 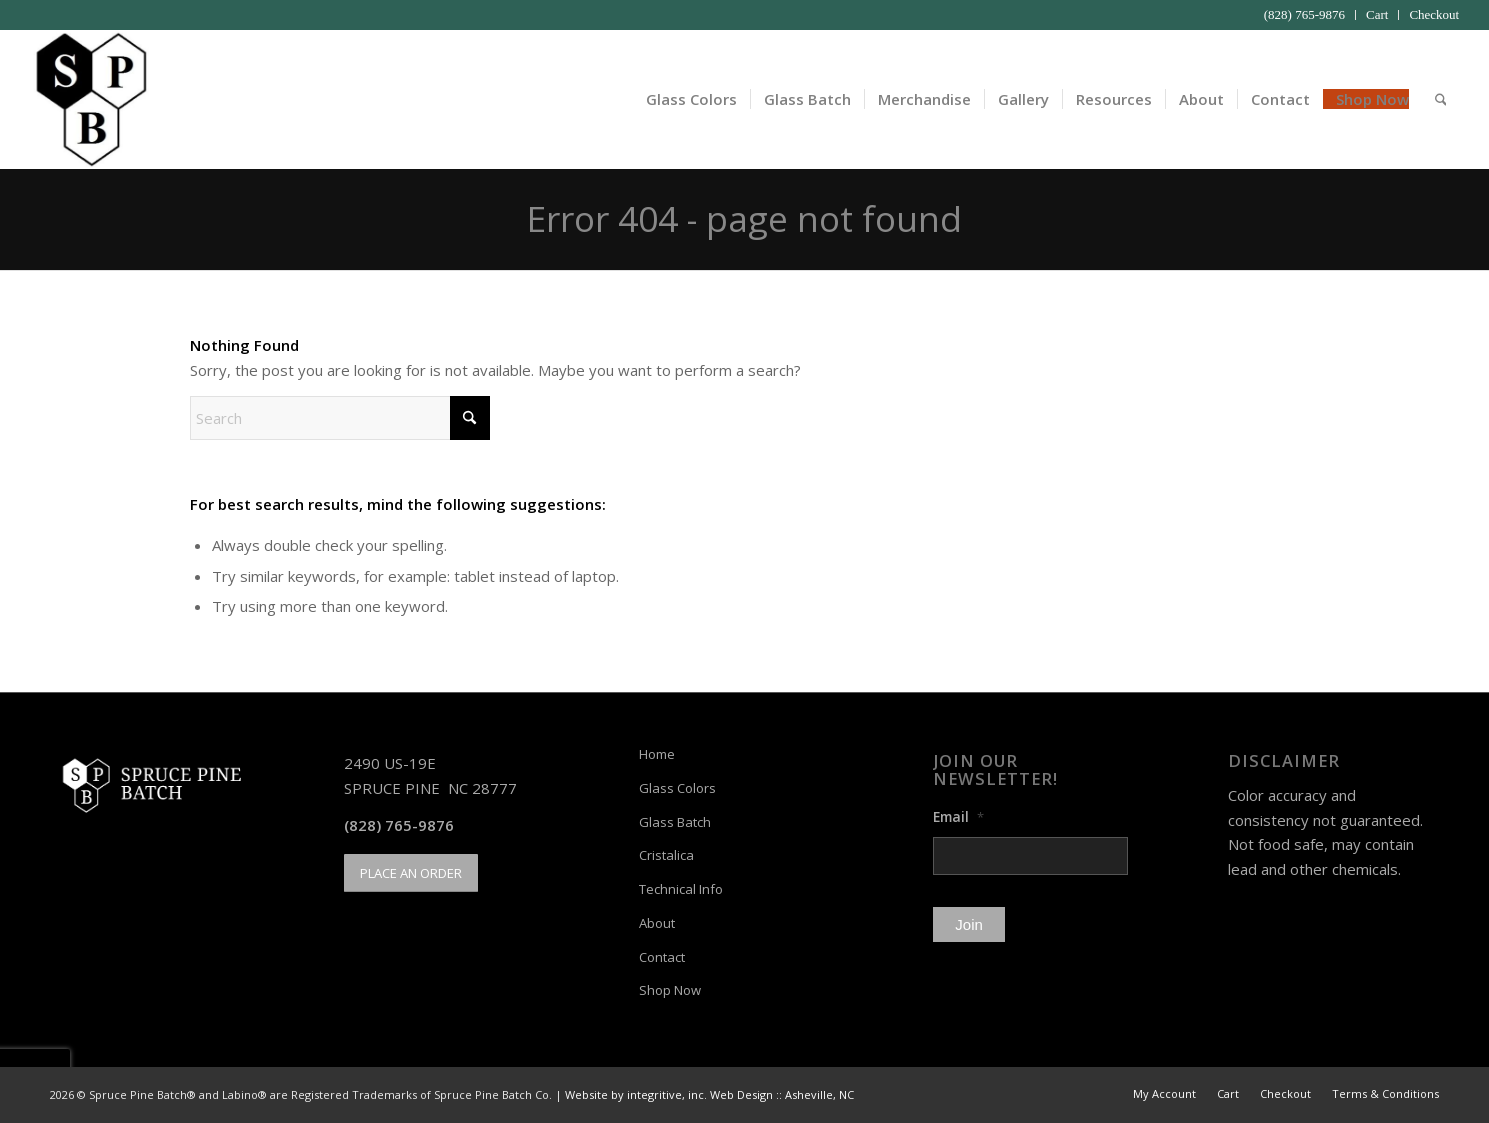 What do you see at coordinates (681, 889) in the screenshot?
I see `Technical Info` at bounding box center [681, 889].